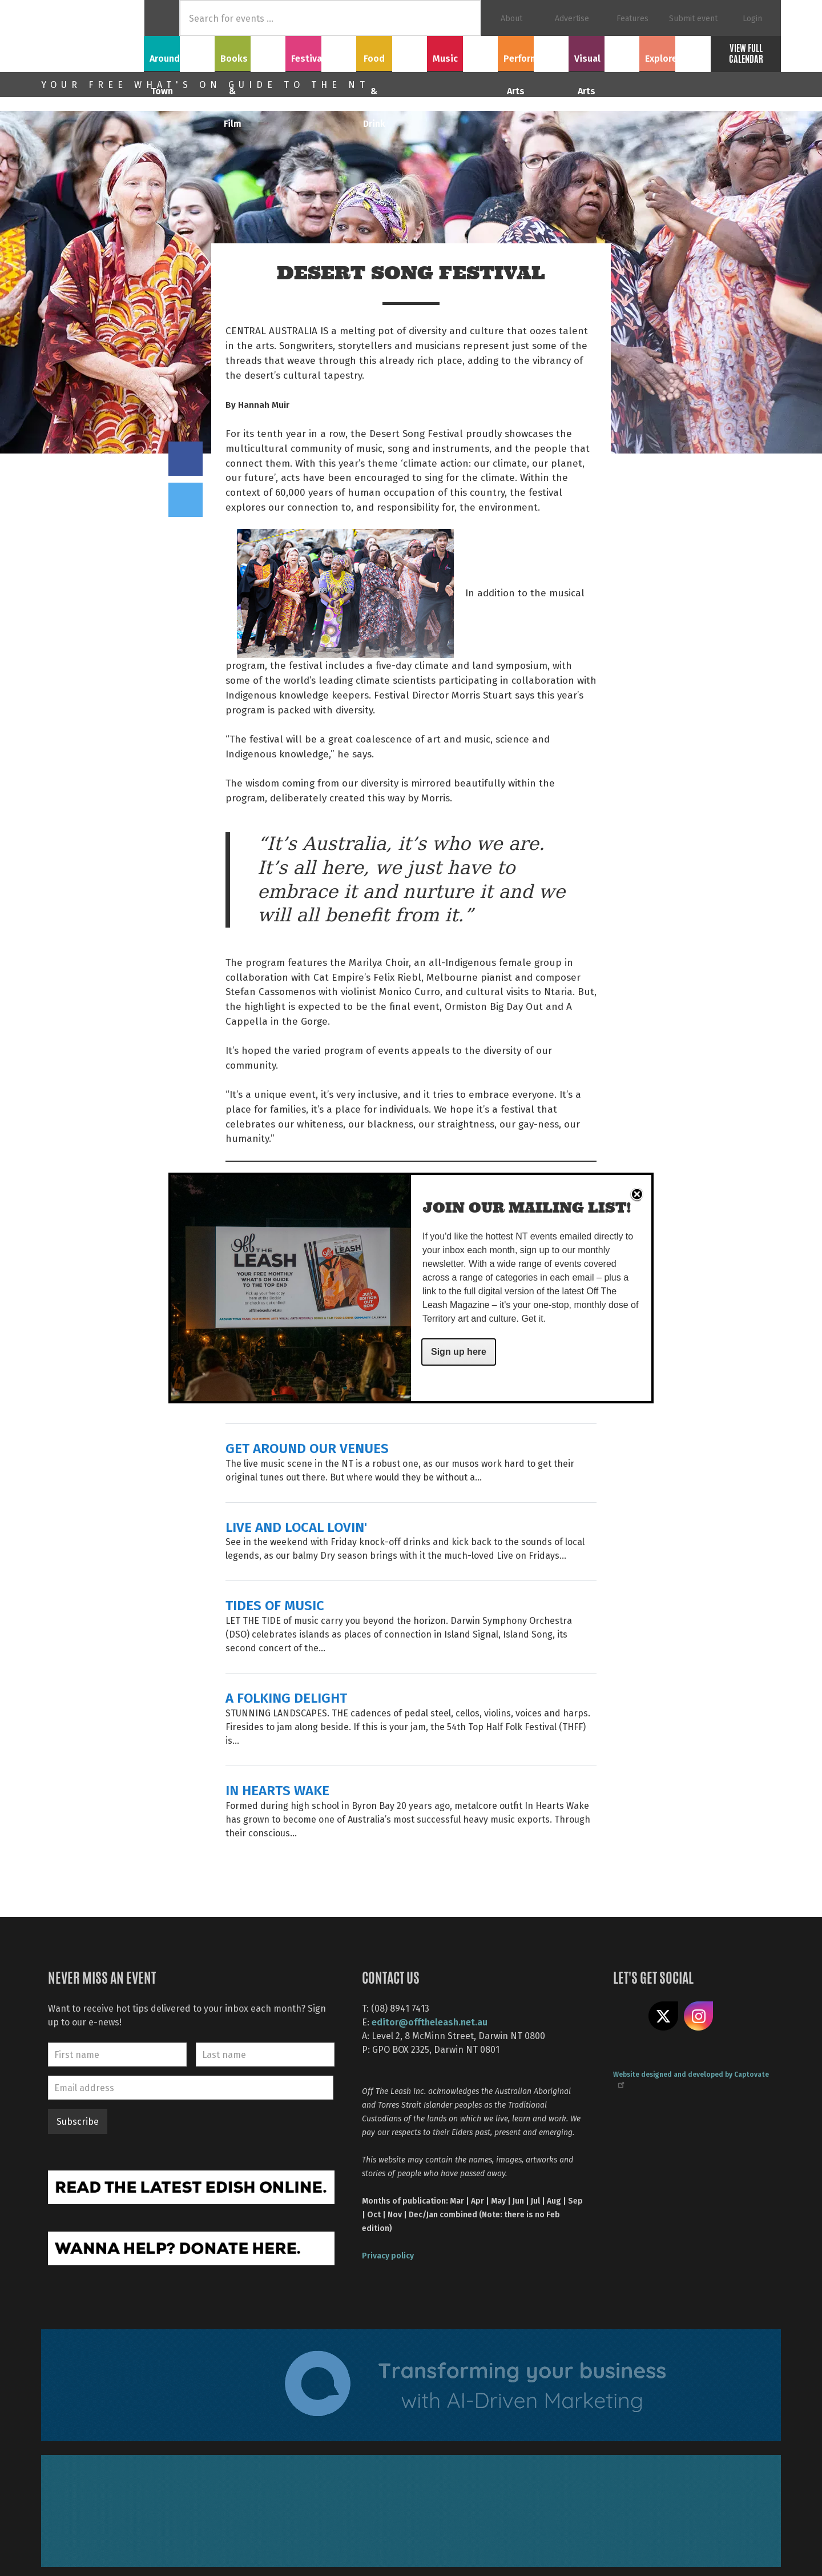 This screenshot has height=2576, width=822. Describe the element at coordinates (250, 52) in the screenshot. I see `Books & Film` at that location.